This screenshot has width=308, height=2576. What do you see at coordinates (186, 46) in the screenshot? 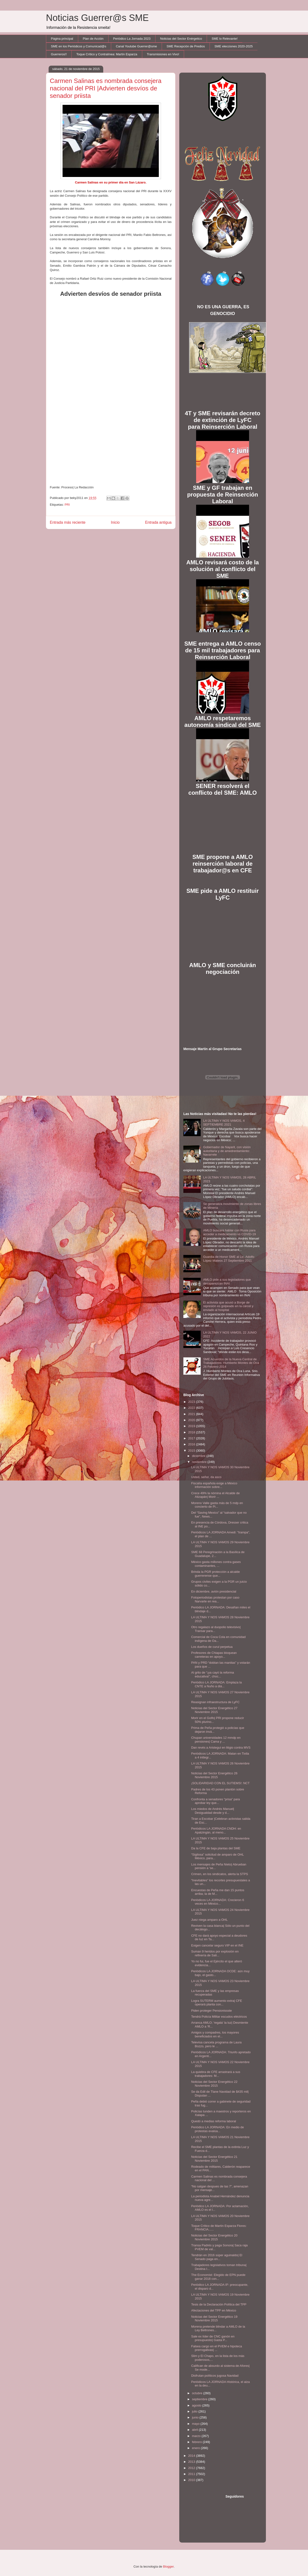
I see `SME Recepción de Predios` at bounding box center [186, 46].